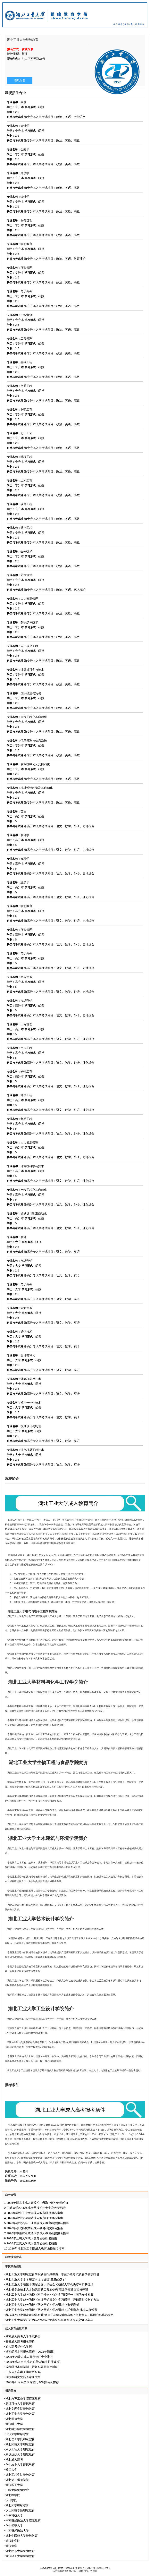 The width and height of the screenshot is (150, 2576). Describe the element at coordinates (12, 2495) in the screenshot. I see `湖北医学院` at that location.